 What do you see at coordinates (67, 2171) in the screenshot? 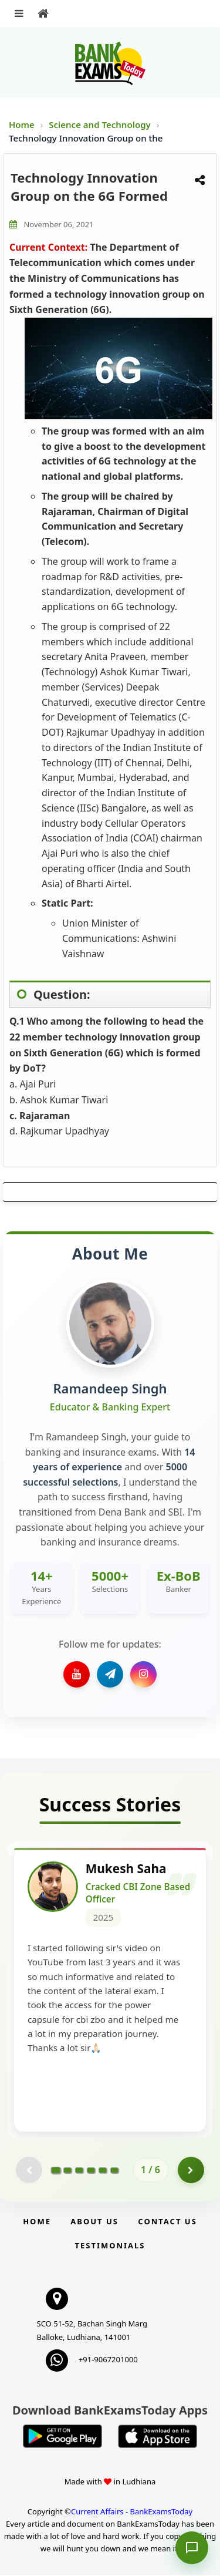
I see `[Go to page 2]` at bounding box center [67, 2171].